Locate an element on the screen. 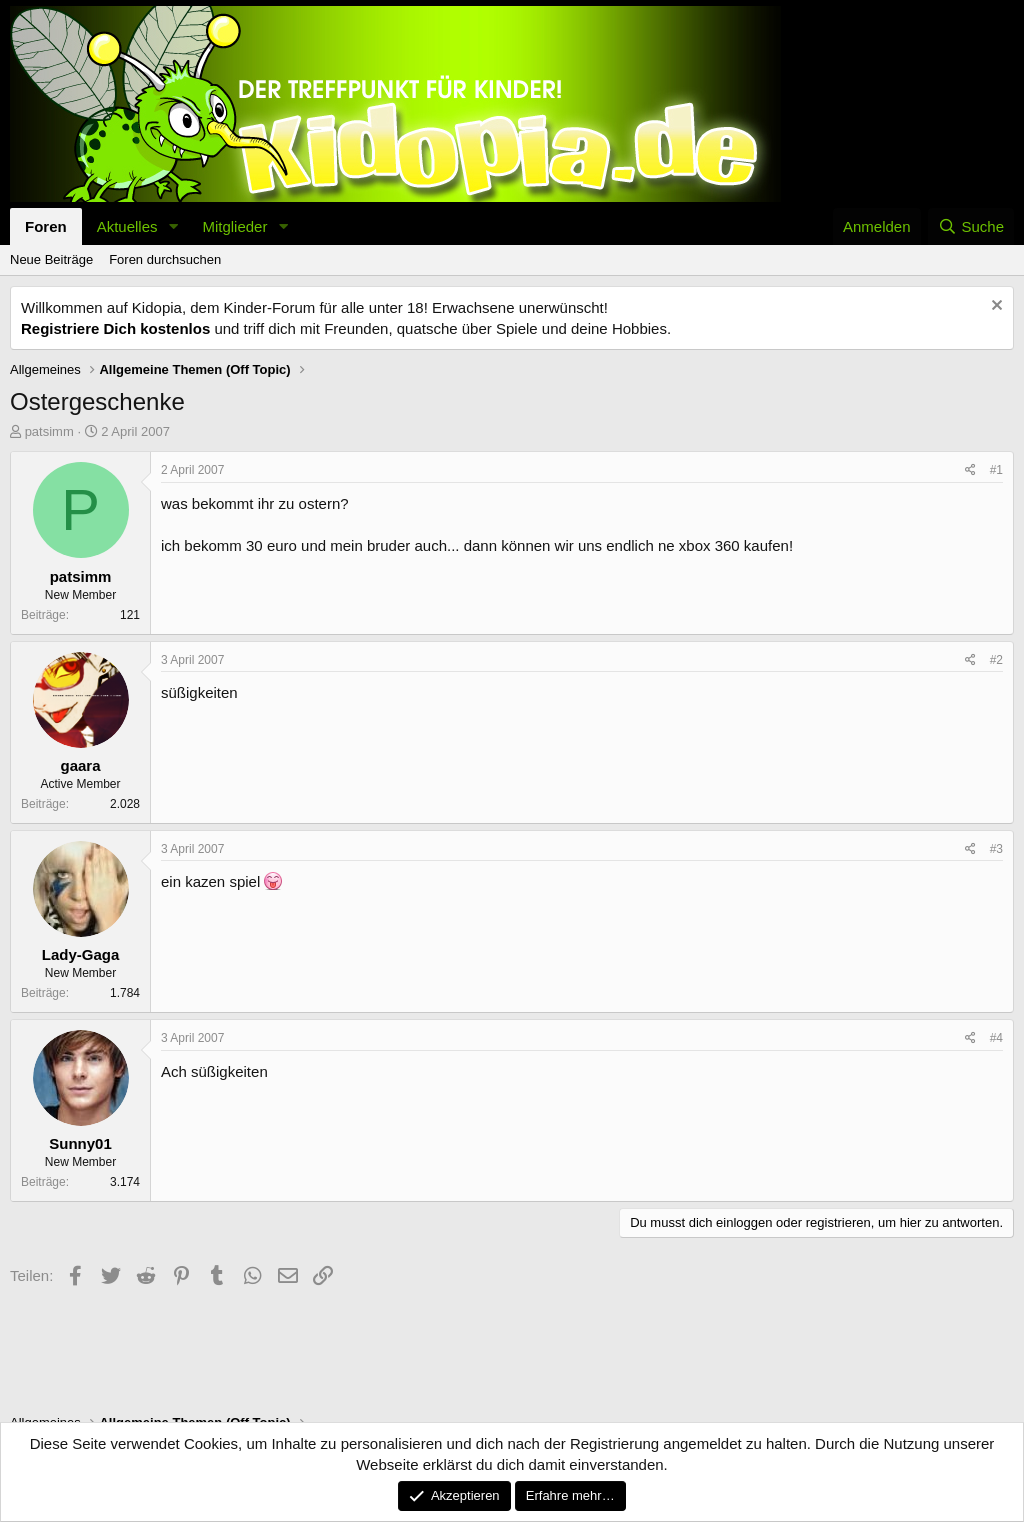  Lady-Gaga is located at coordinates (81, 954).